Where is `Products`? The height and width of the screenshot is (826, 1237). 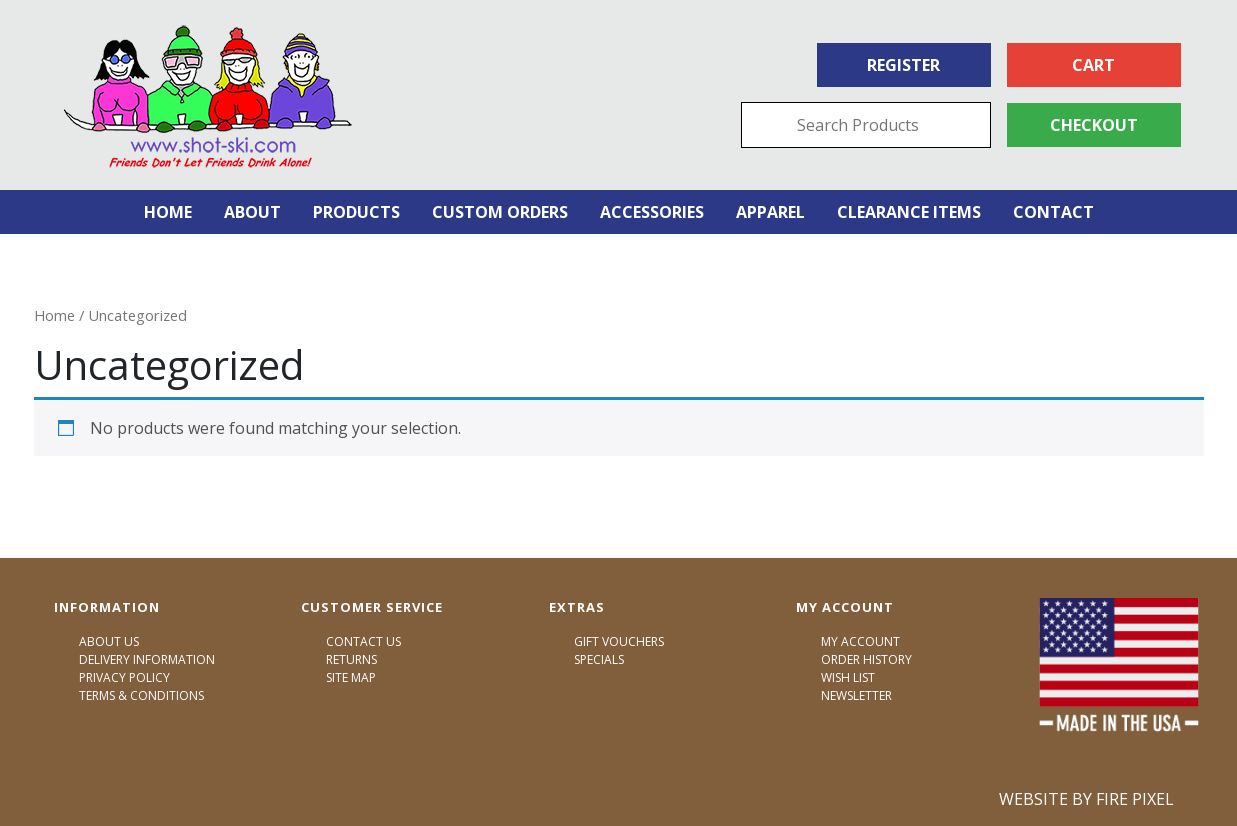
Products is located at coordinates (356, 212).